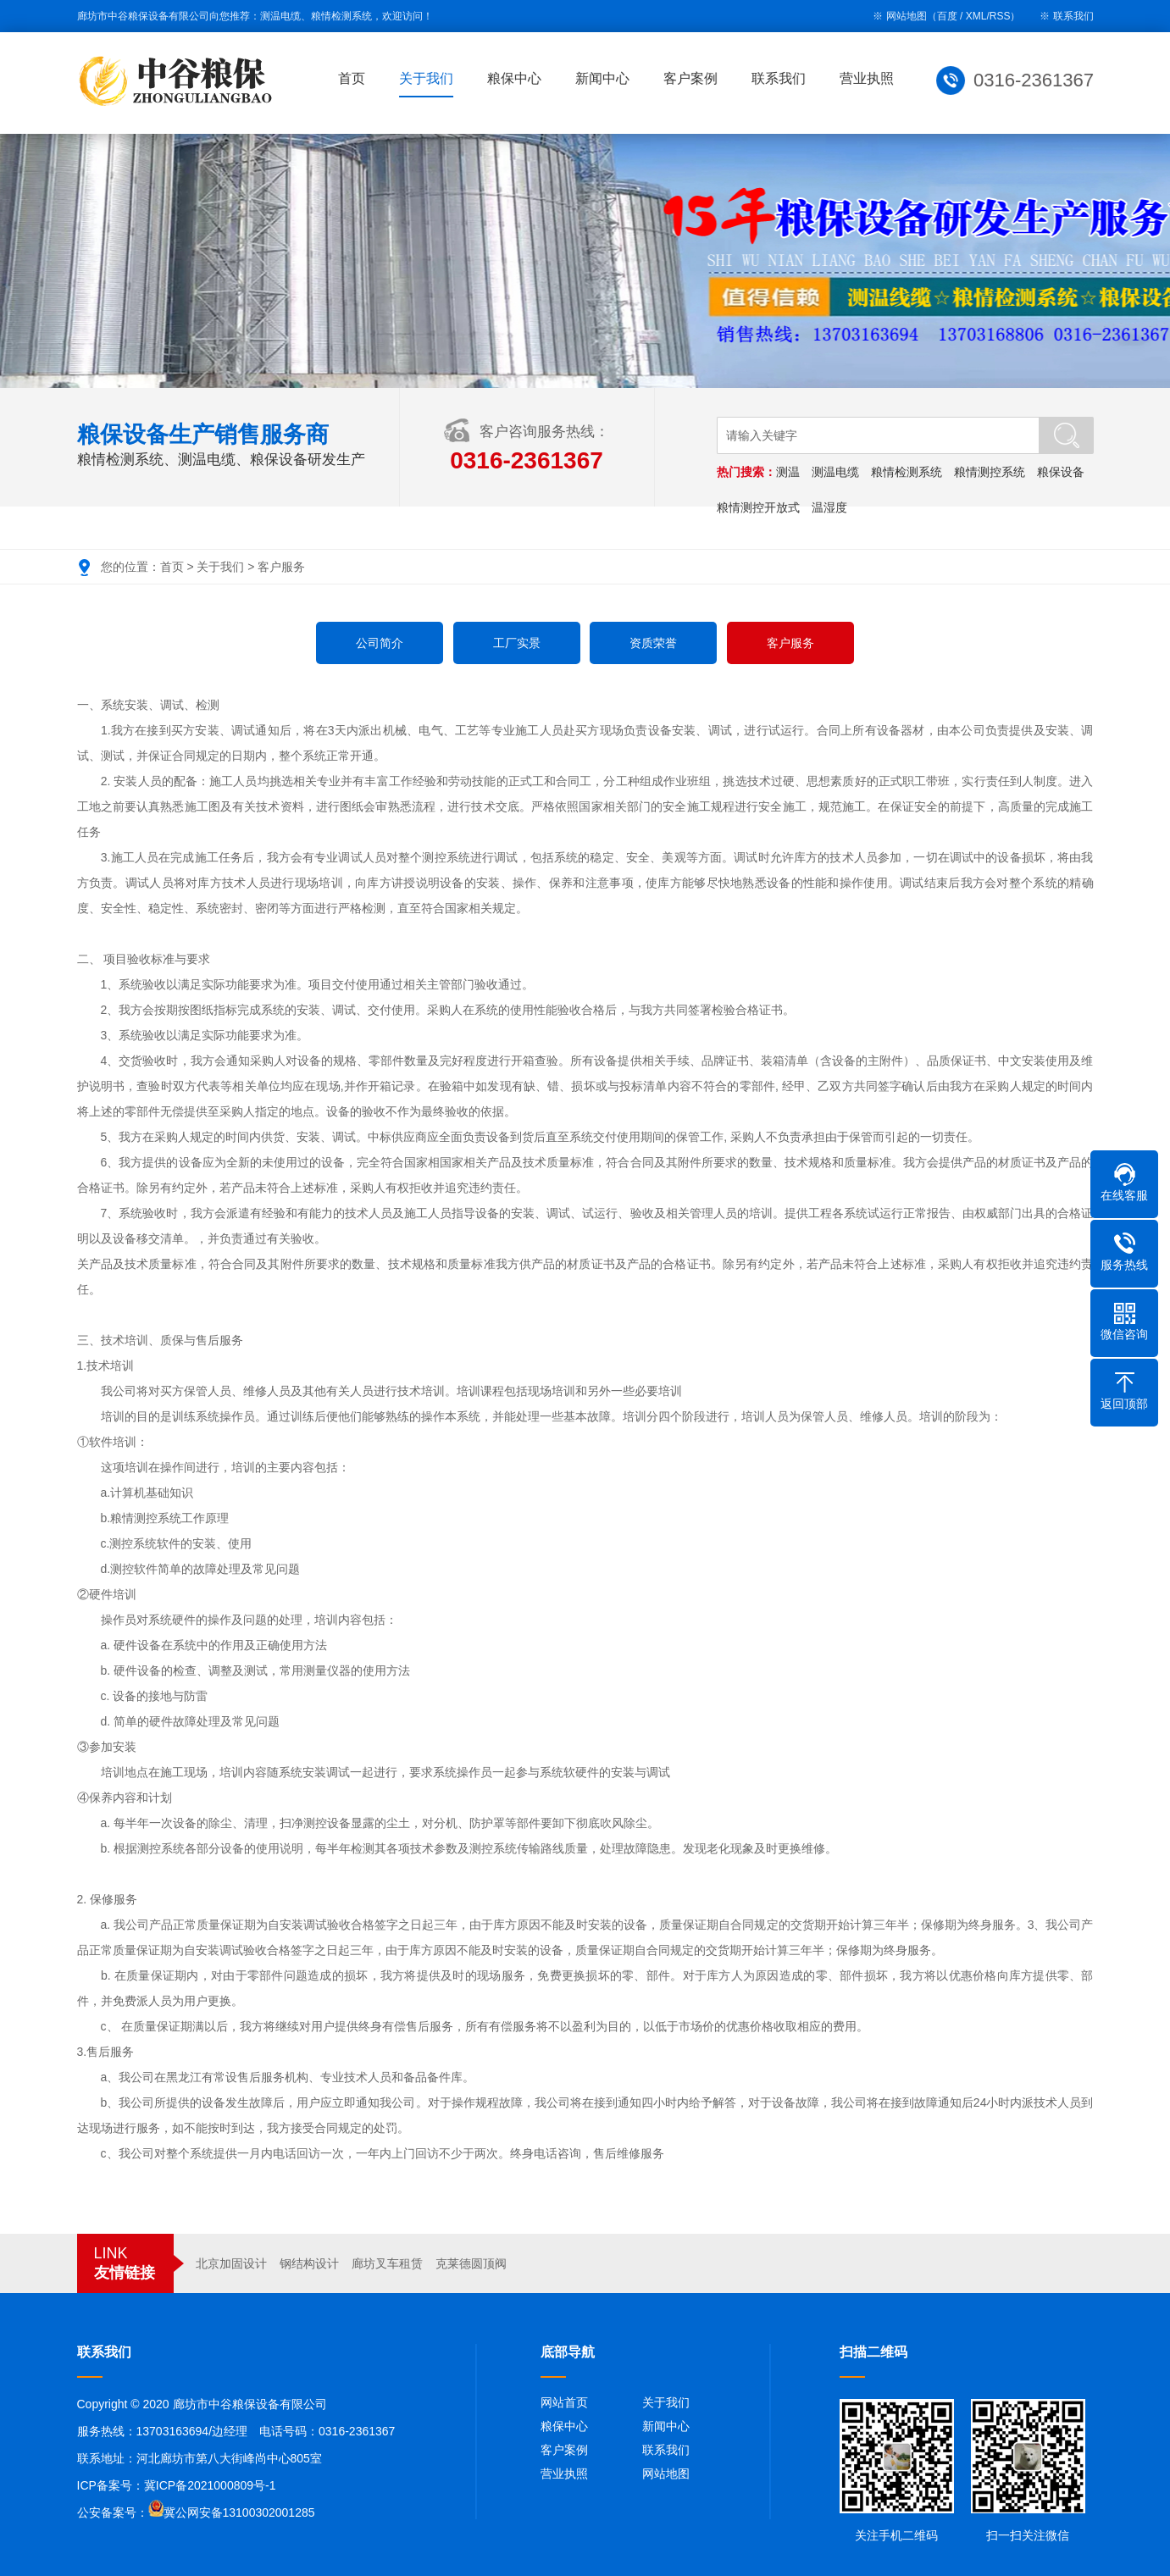  Describe the element at coordinates (976, 16) in the screenshot. I see `XML` at that location.